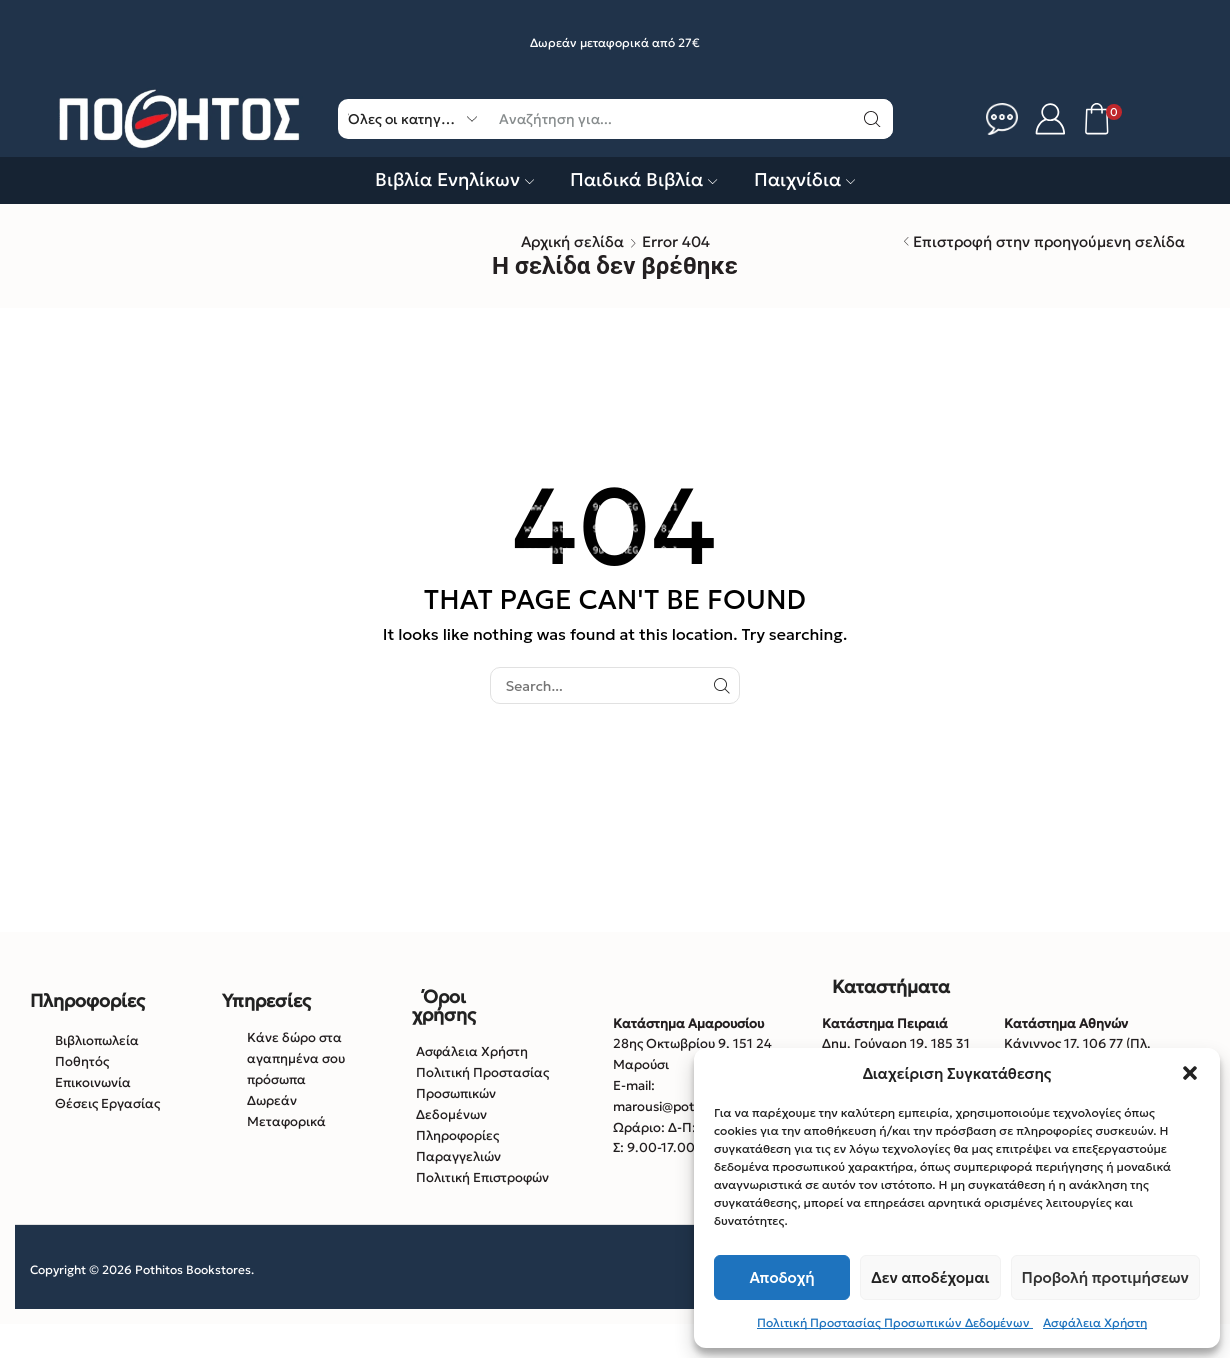 The image size is (1230, 1358). I want to click on Παιχνίδια, so click(804, 179).